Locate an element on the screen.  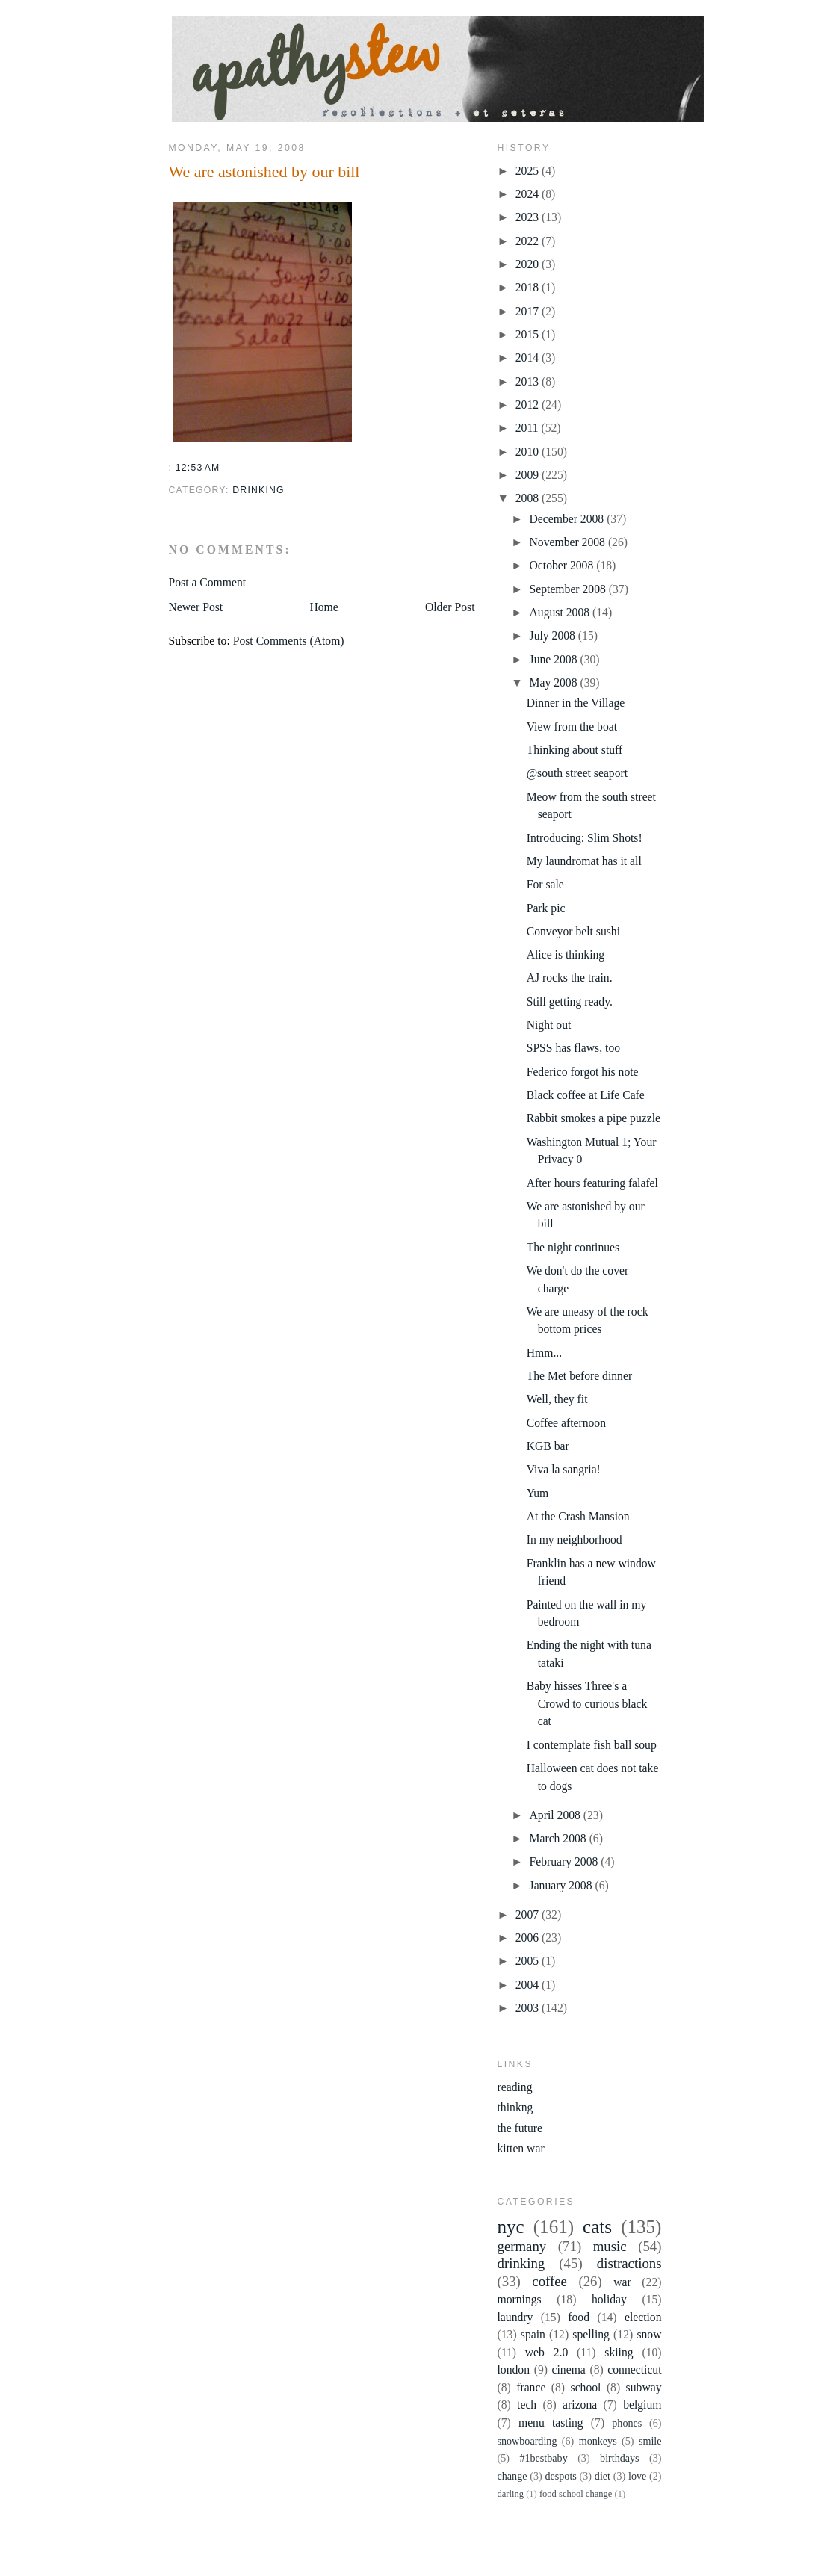
menu tasting is located at coordinates (550, 2422).